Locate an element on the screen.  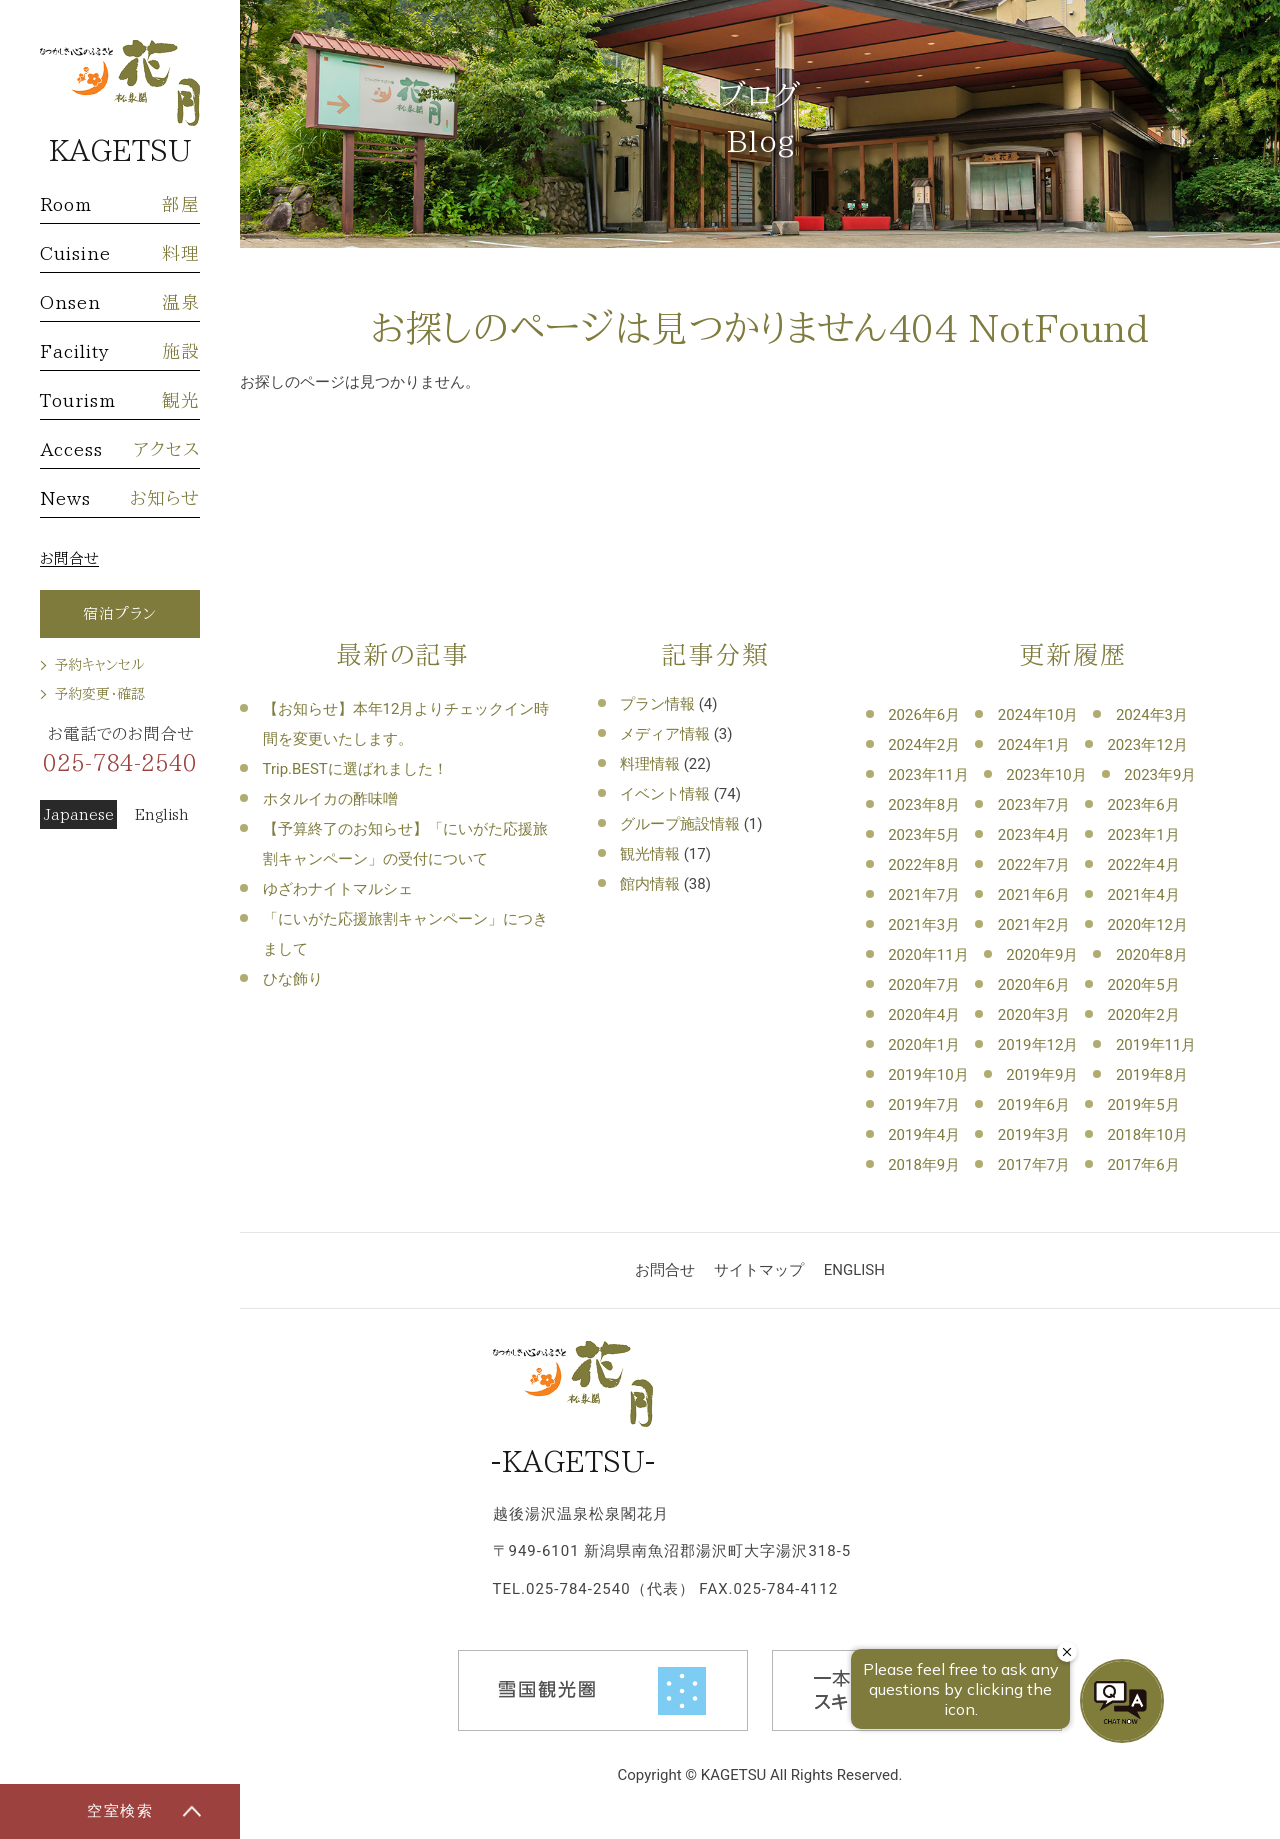
2024年10月 is located at coordinates (1038, 715).